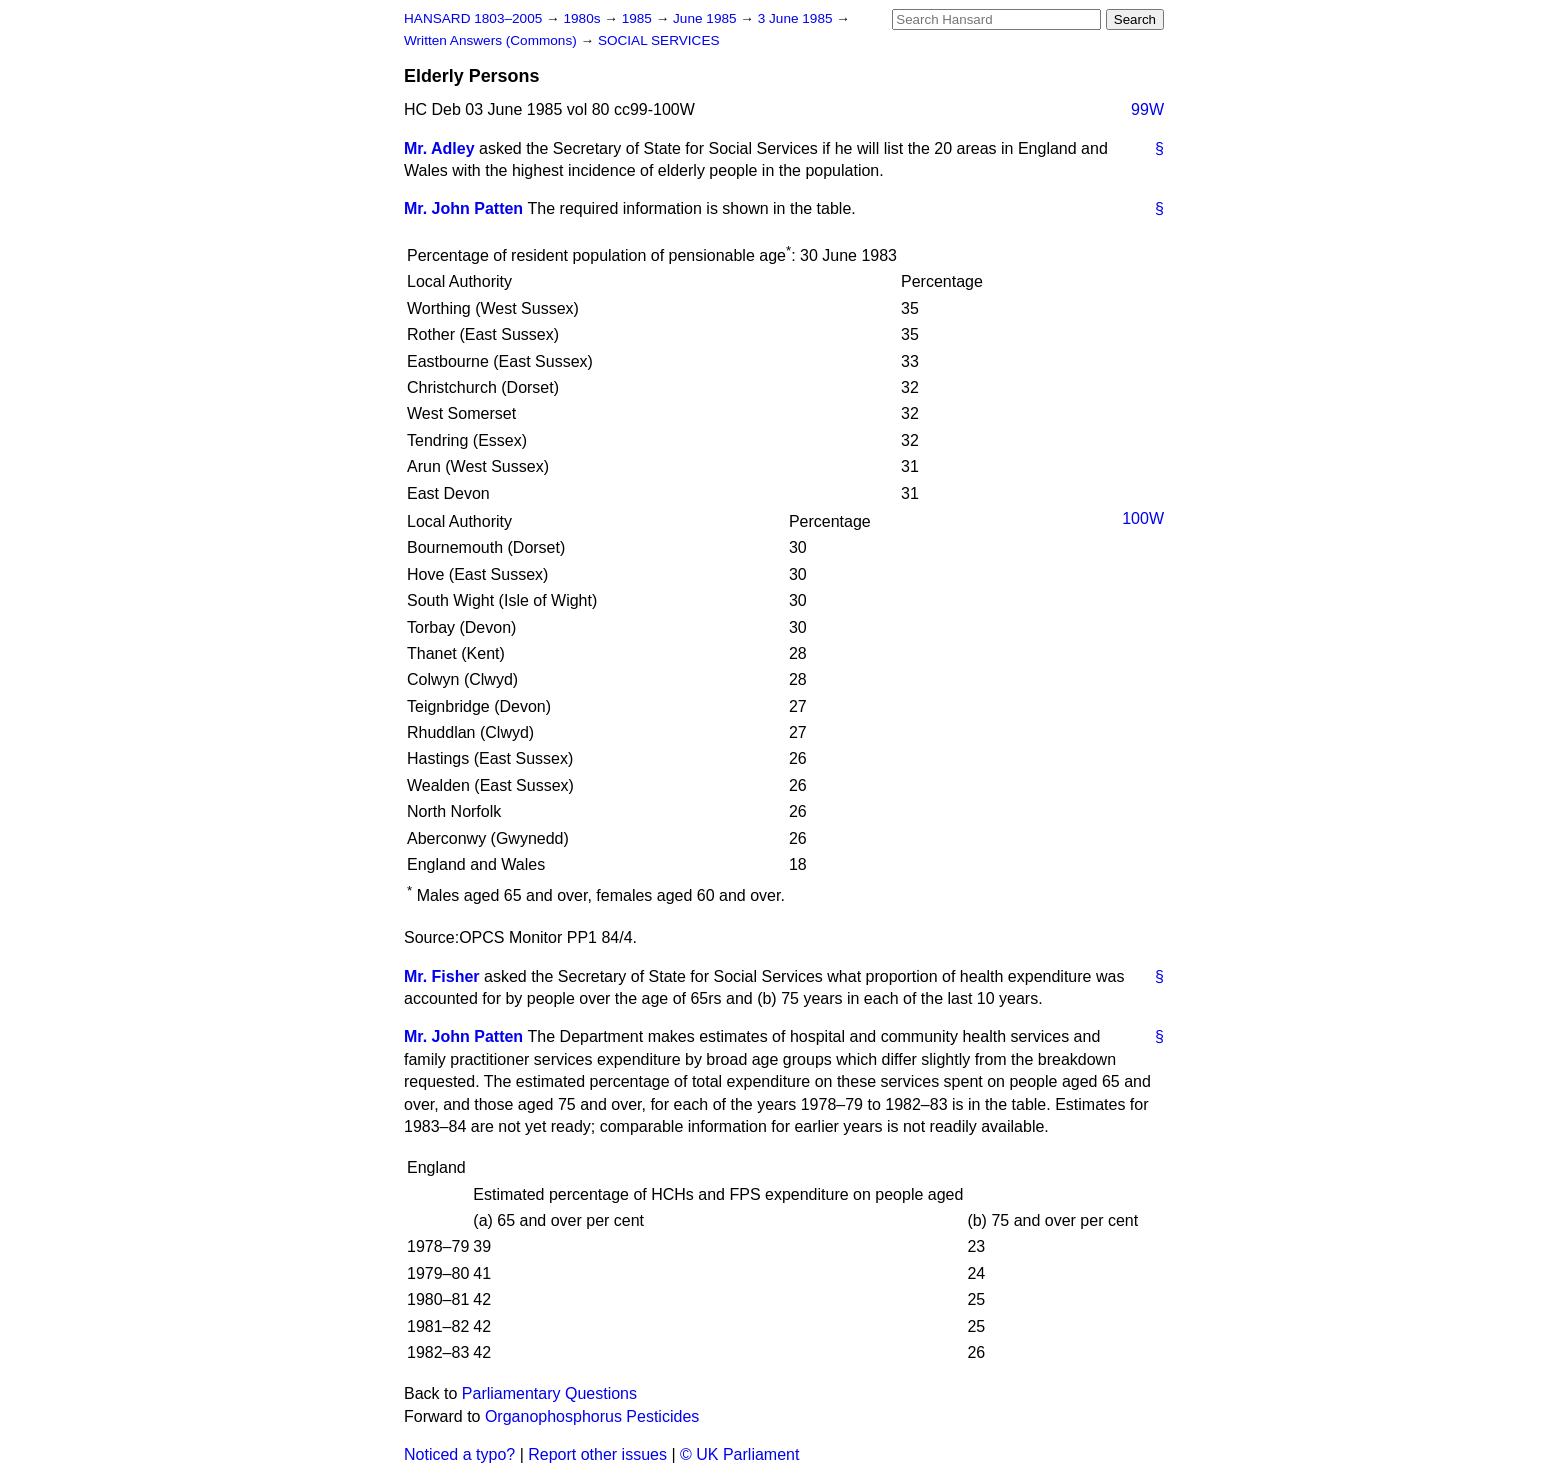 This screenshot has width=1568, height=1483. Describe the element at coordinates (706, 18) in the screenshot. I see `June 1985` at that location.